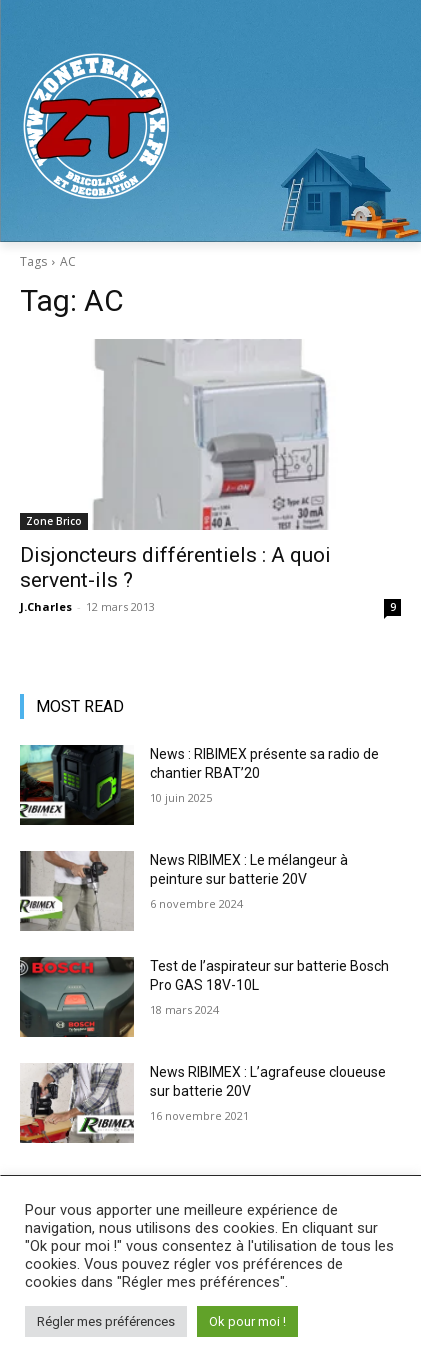  I want to click on Ok pour moi ! [button], so click(247, 1321).